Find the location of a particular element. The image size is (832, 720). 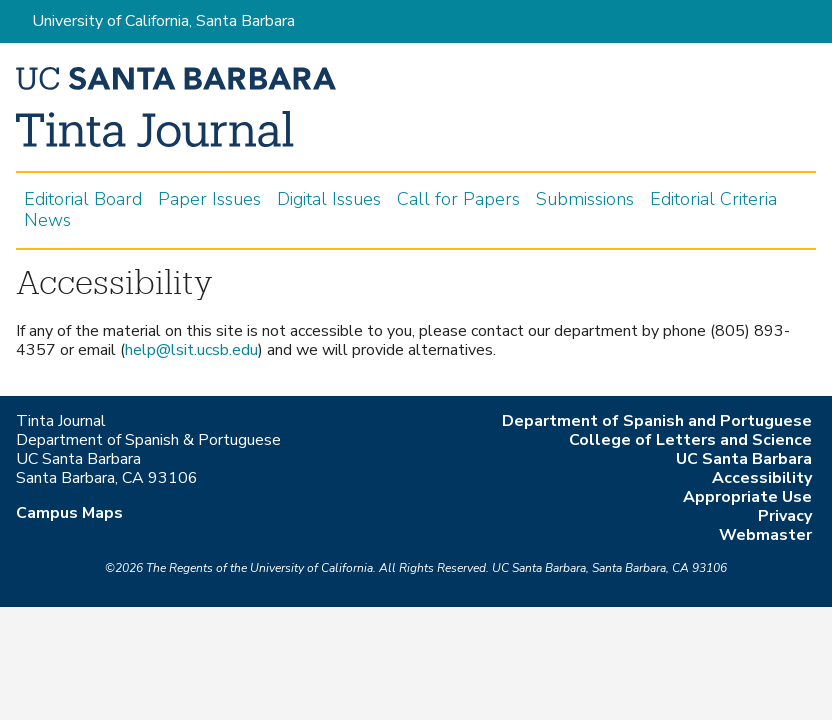

help@lsit.ucsb.edu is located at coordinates (191, 350).